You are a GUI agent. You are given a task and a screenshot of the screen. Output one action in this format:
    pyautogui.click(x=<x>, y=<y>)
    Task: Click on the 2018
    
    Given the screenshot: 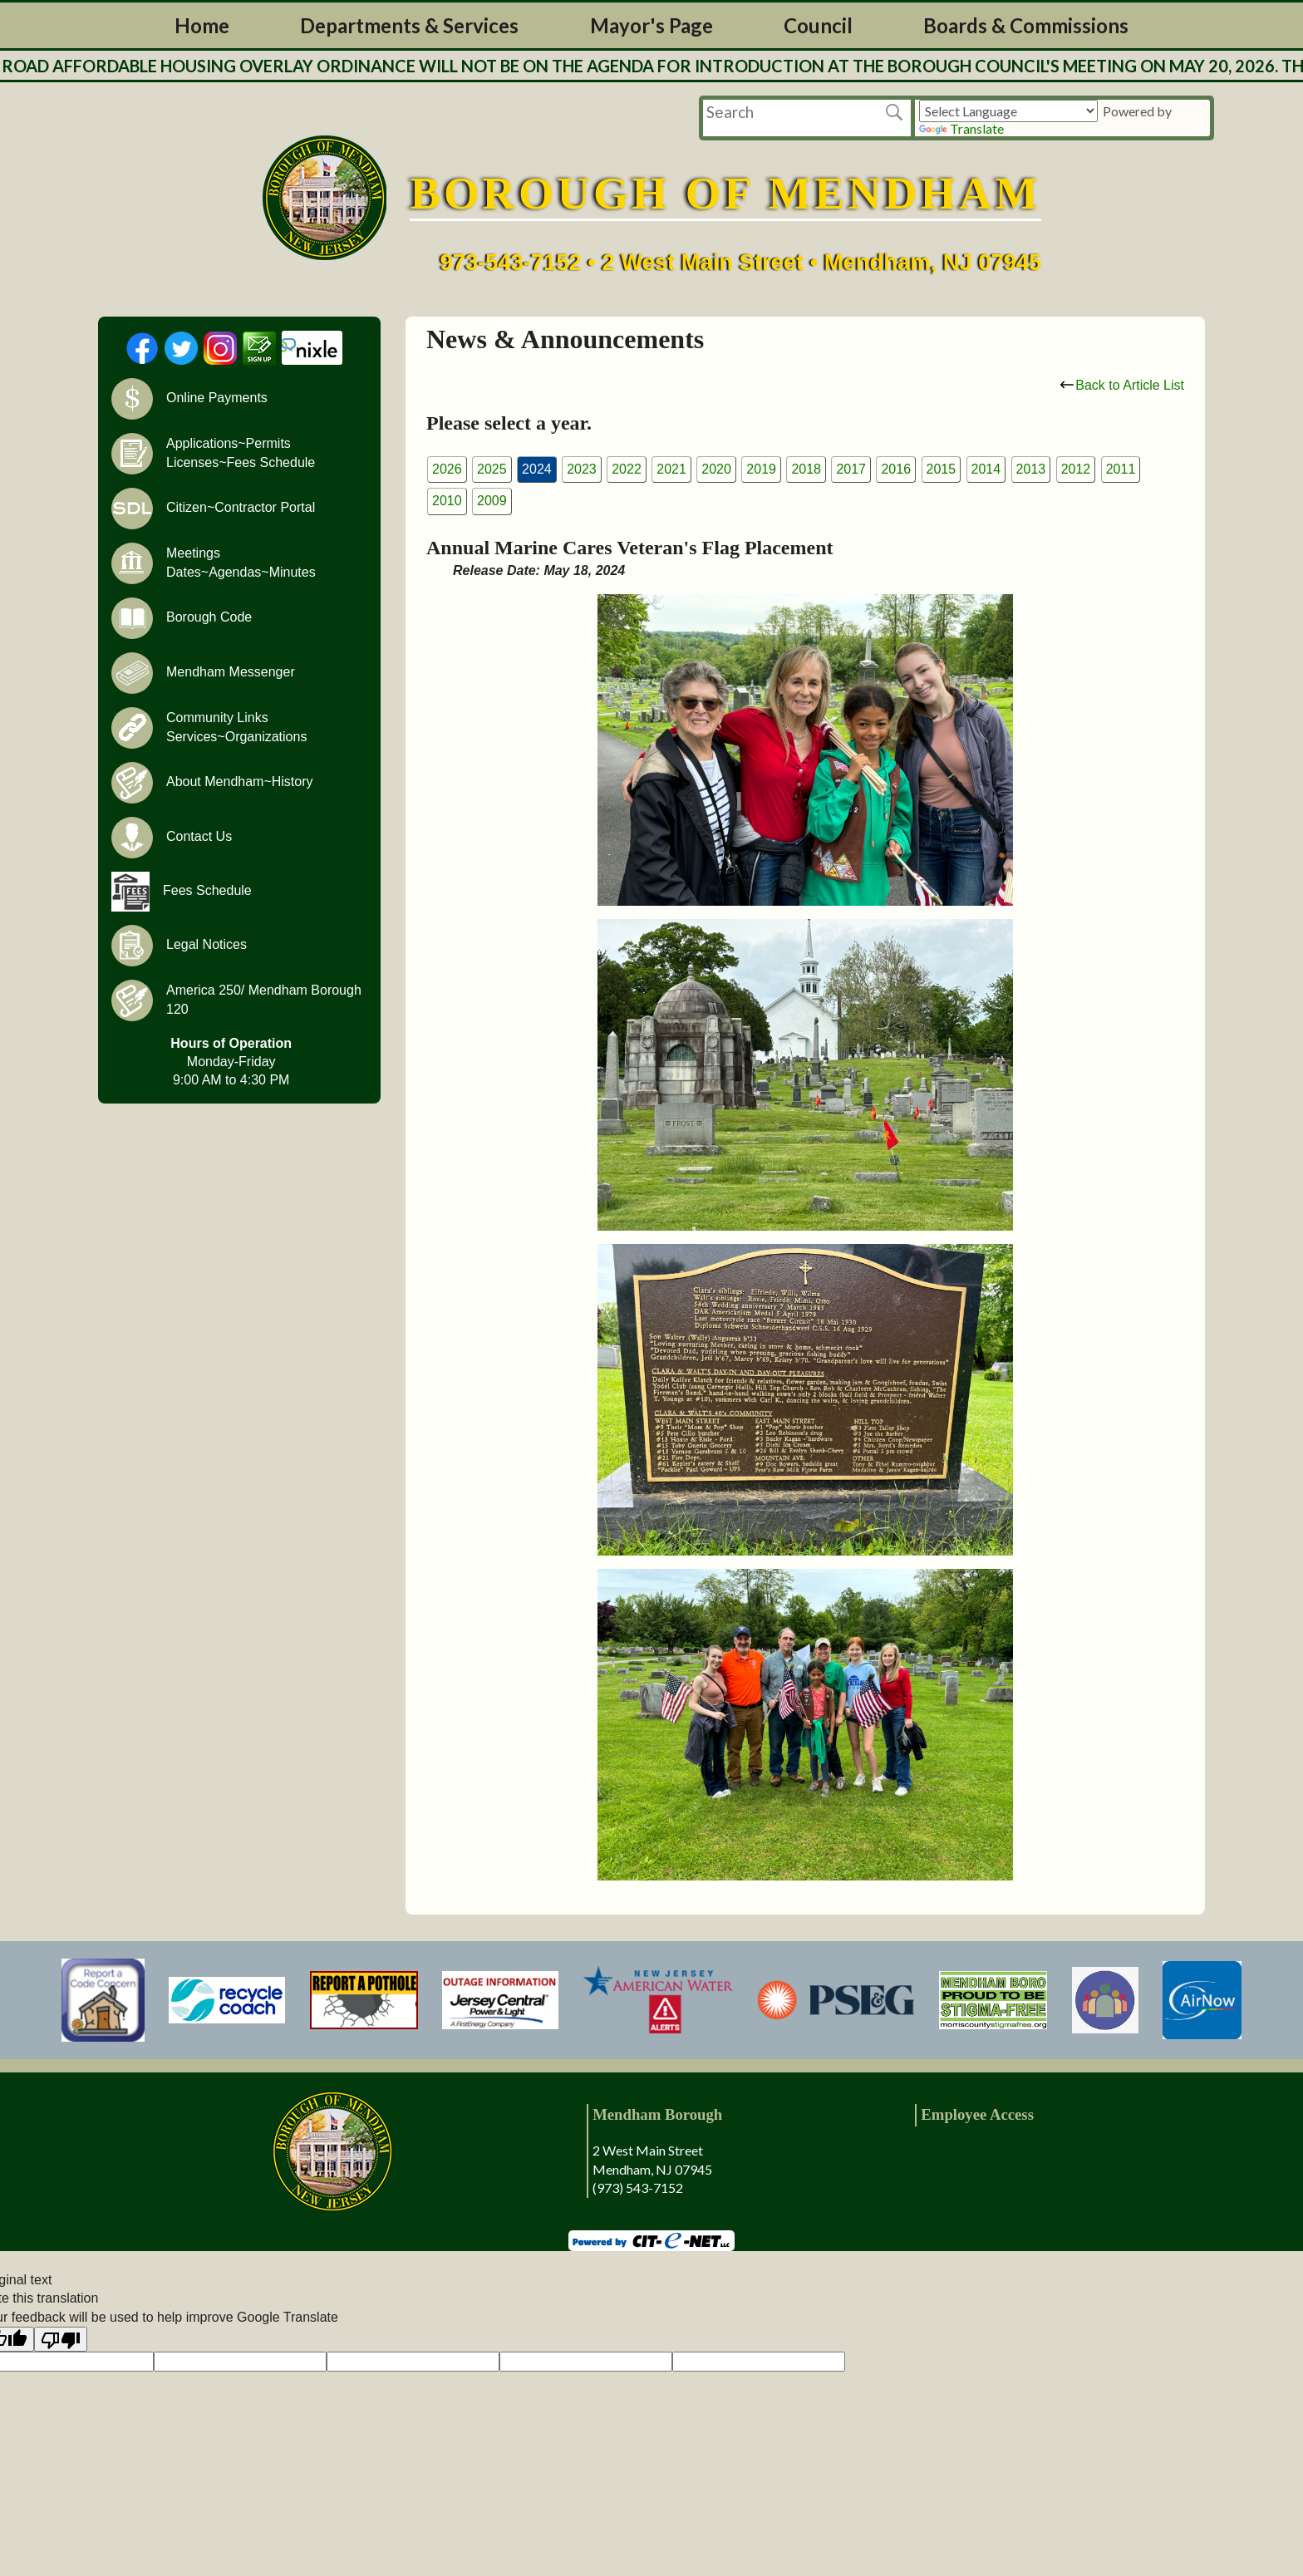 What is the action you would take?
    pyautogui.click(x=806, y=469)
    